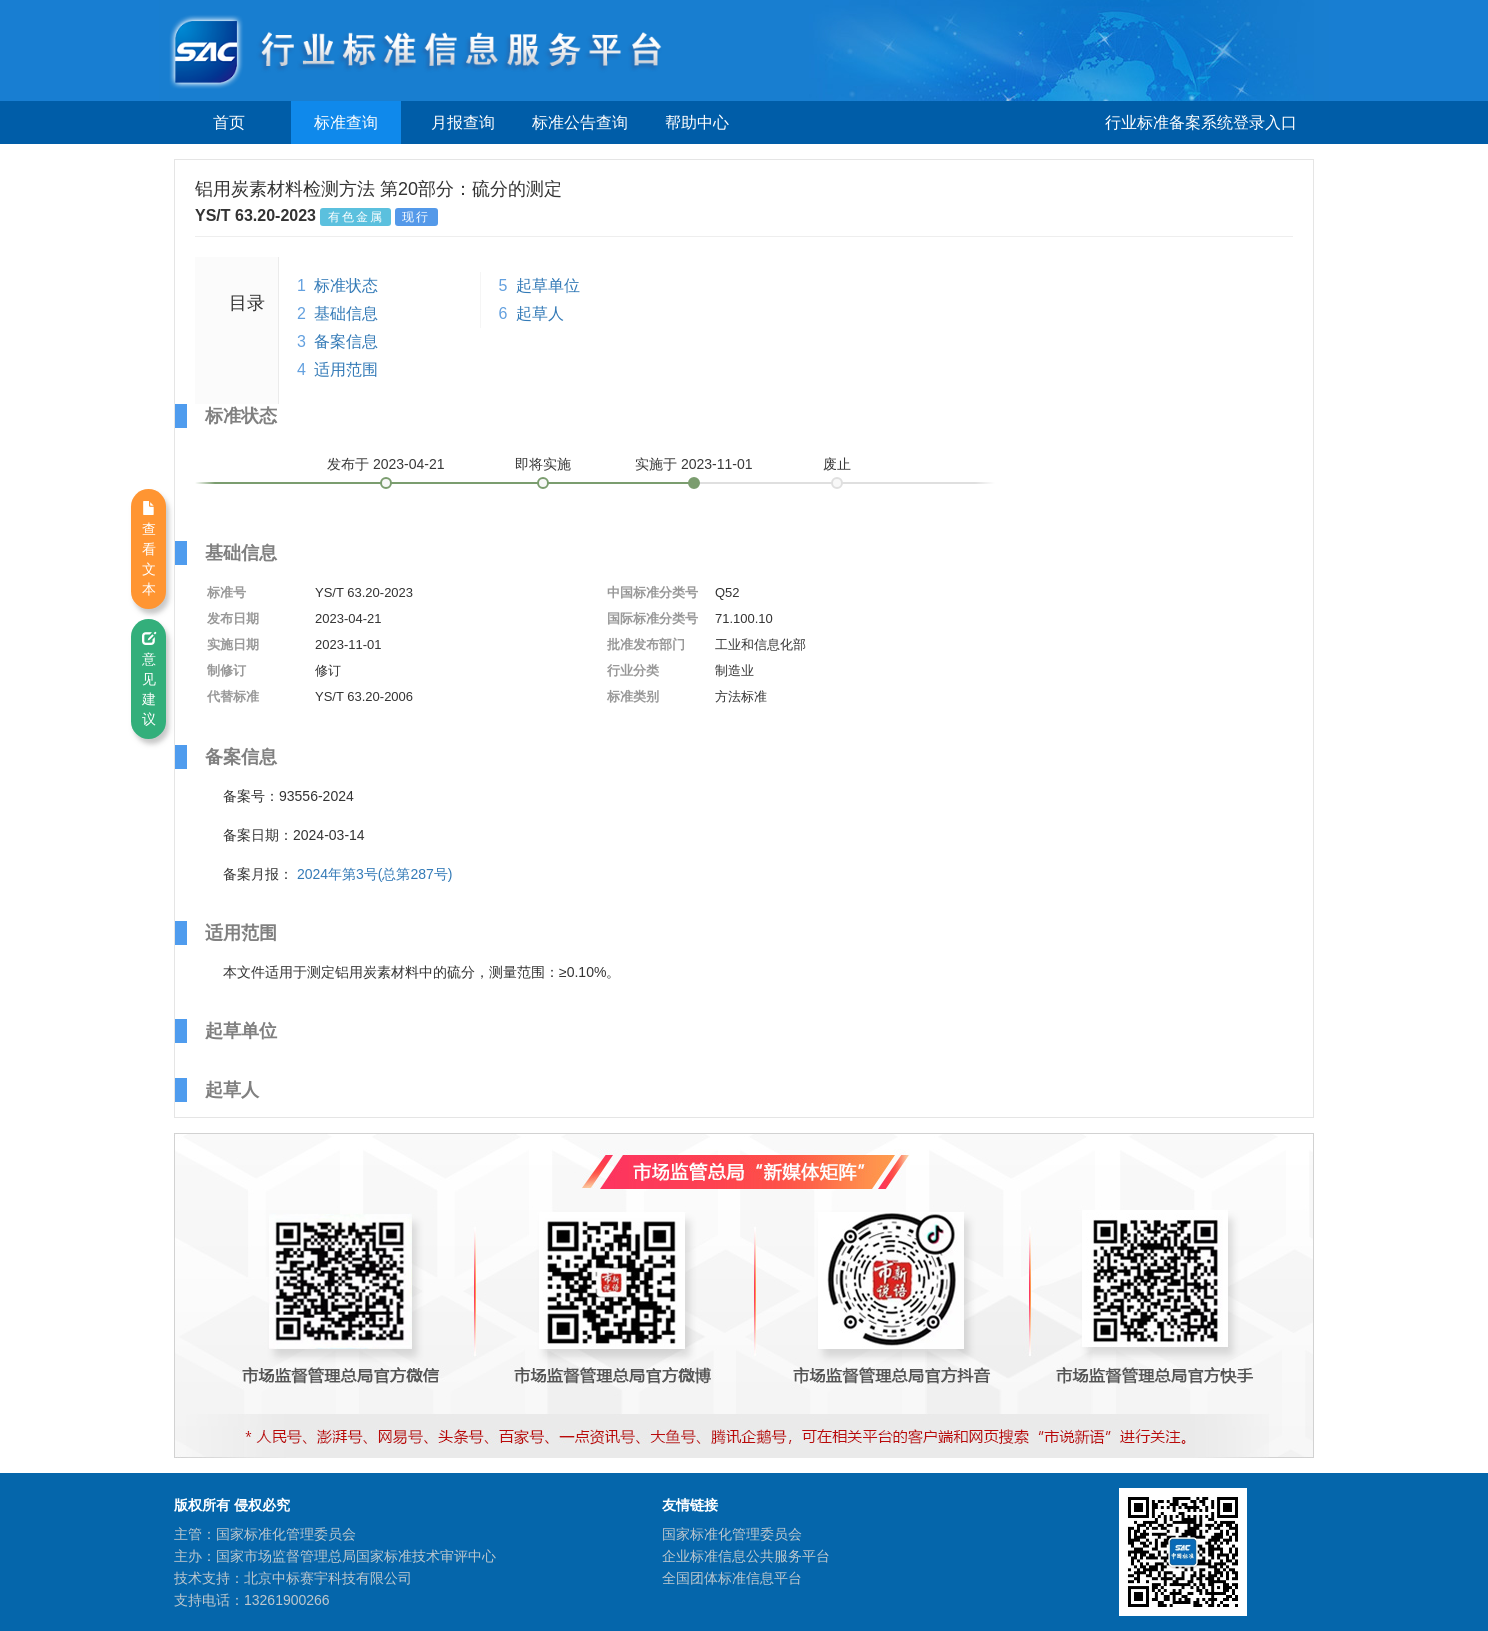  Describe the element at coordinates (548, 285) in the screenshot. I see `起草单位` at that location.